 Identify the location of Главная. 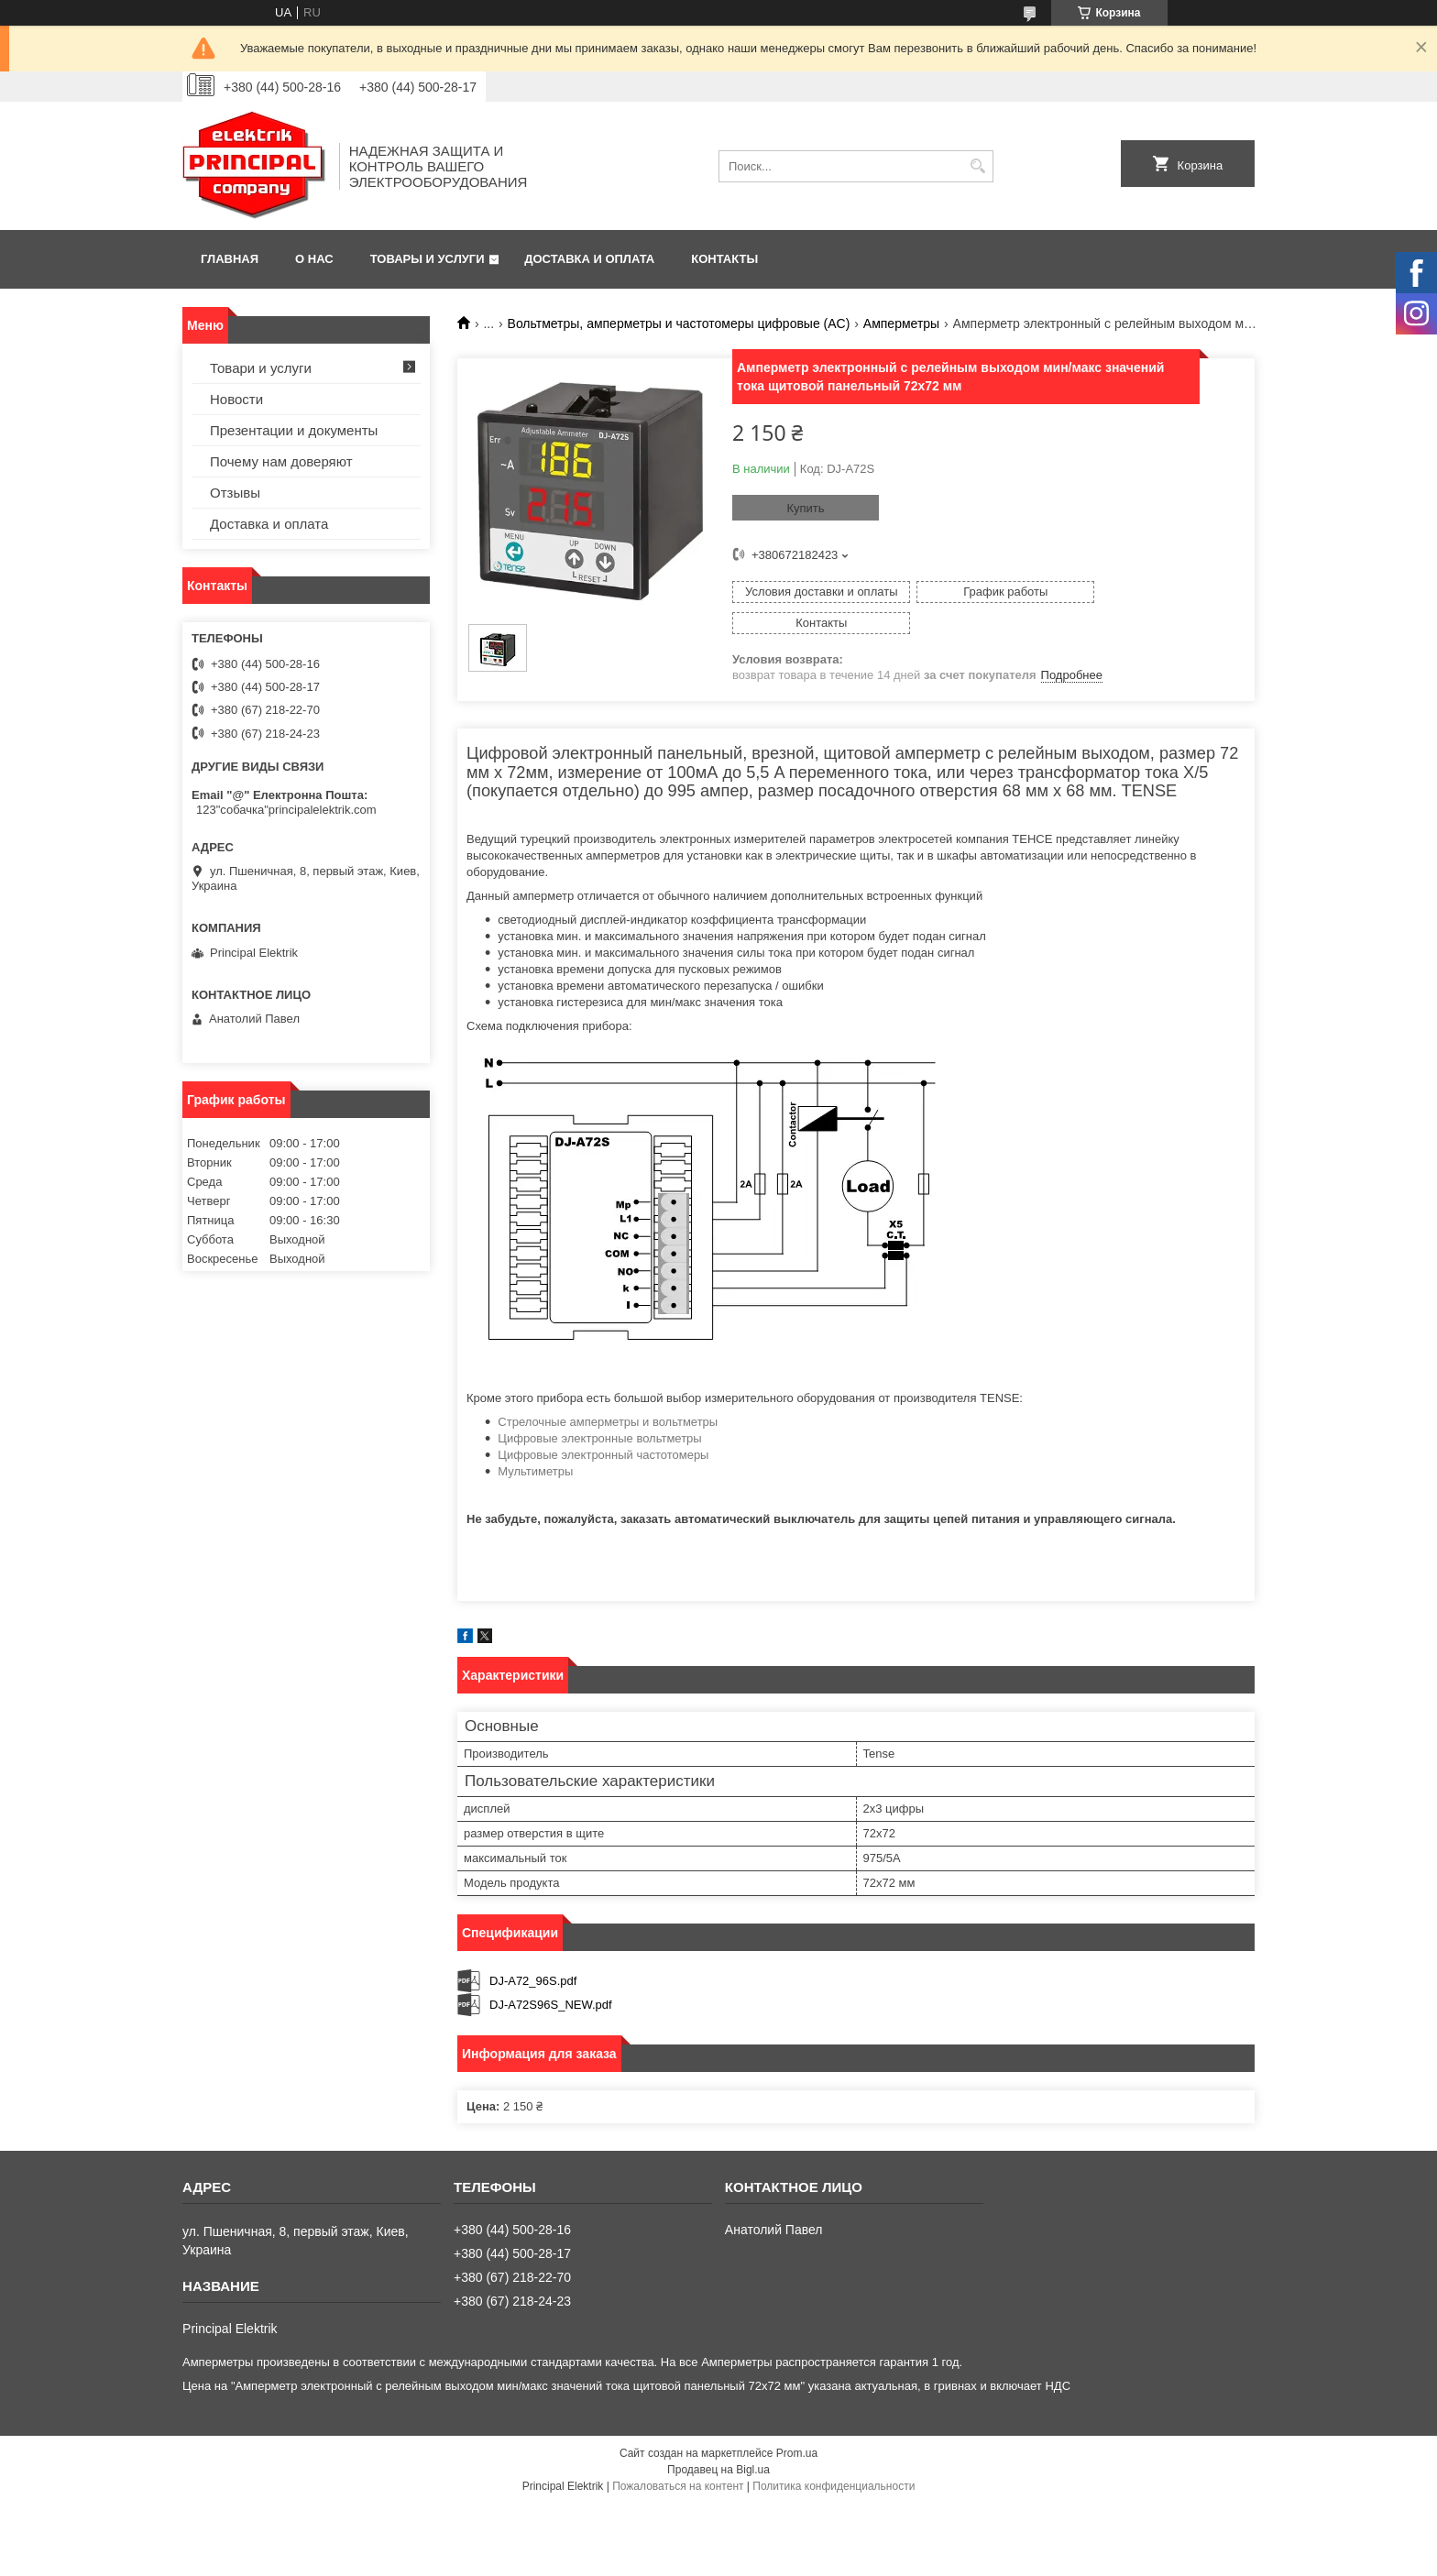
(229, 259).